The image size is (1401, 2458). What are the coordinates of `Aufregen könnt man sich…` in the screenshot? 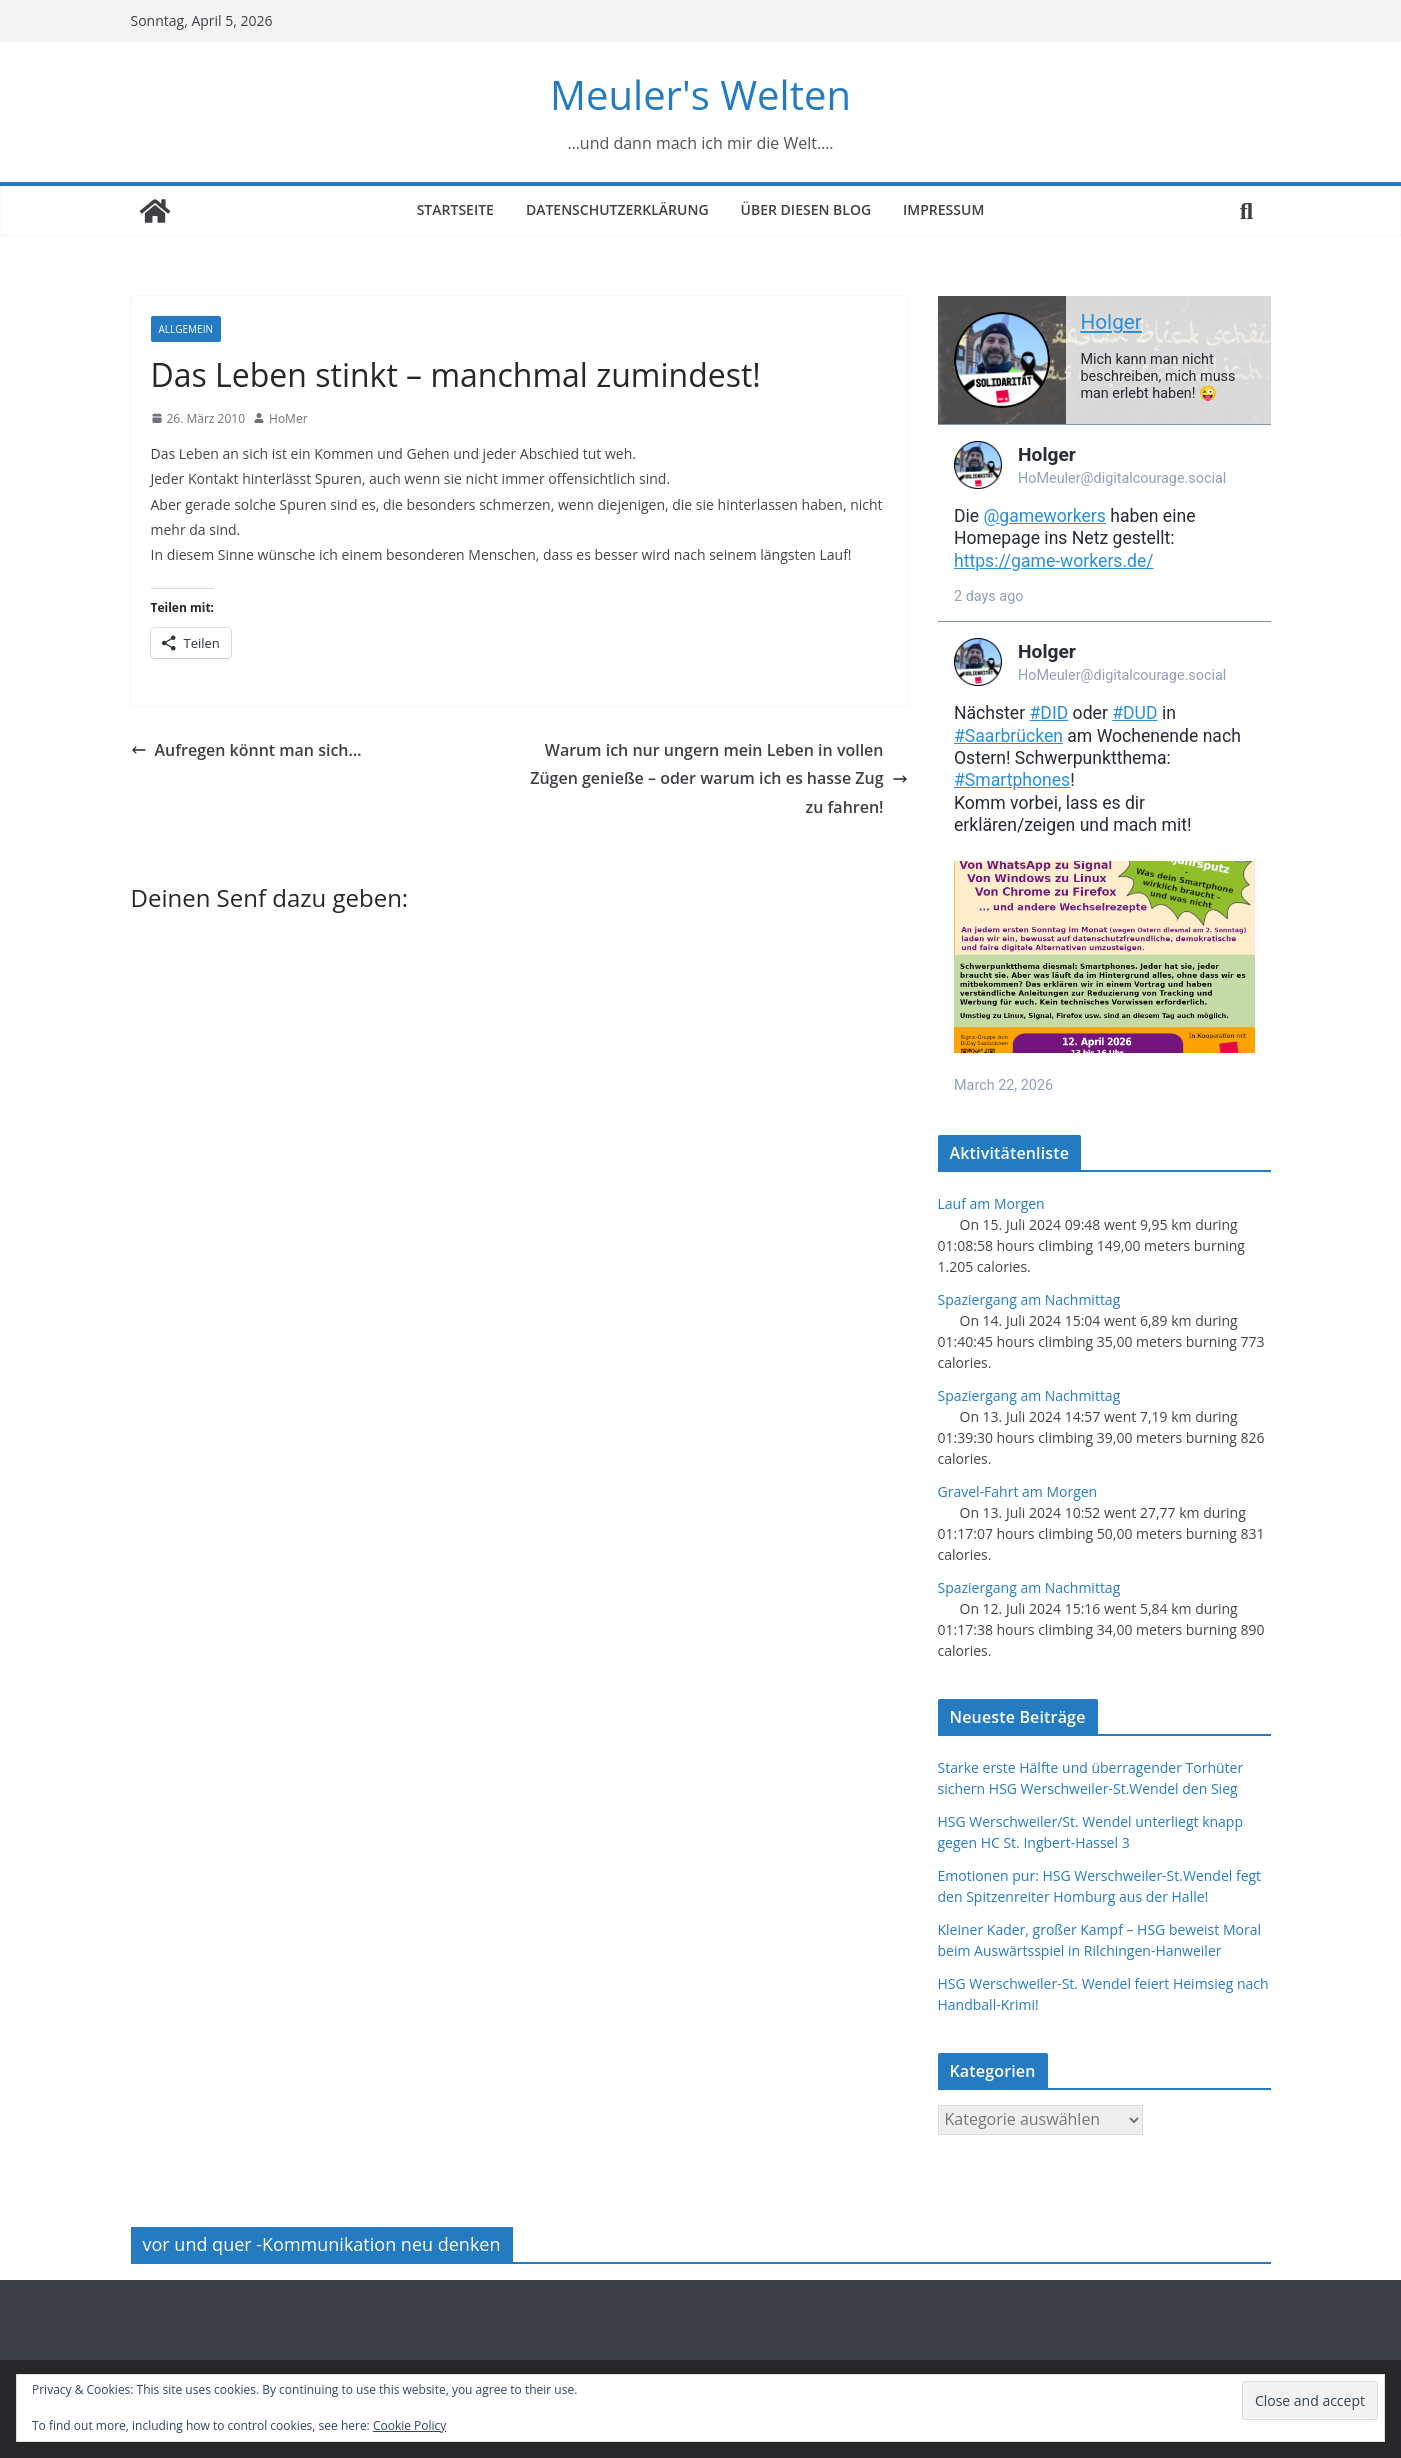 It's located at (246, 750).